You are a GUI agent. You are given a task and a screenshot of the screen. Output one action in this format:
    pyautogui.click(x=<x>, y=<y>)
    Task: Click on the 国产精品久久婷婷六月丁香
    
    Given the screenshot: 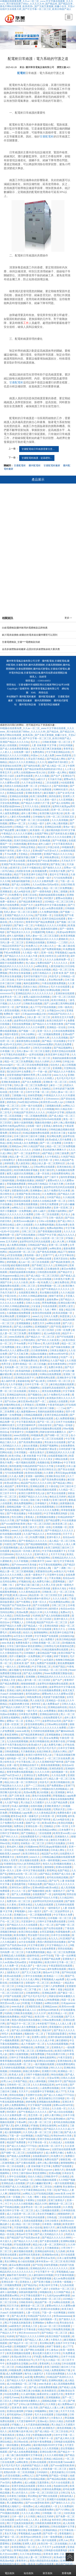 What is the action you would take?
    pyautogui.click(x=35, y=803)
    